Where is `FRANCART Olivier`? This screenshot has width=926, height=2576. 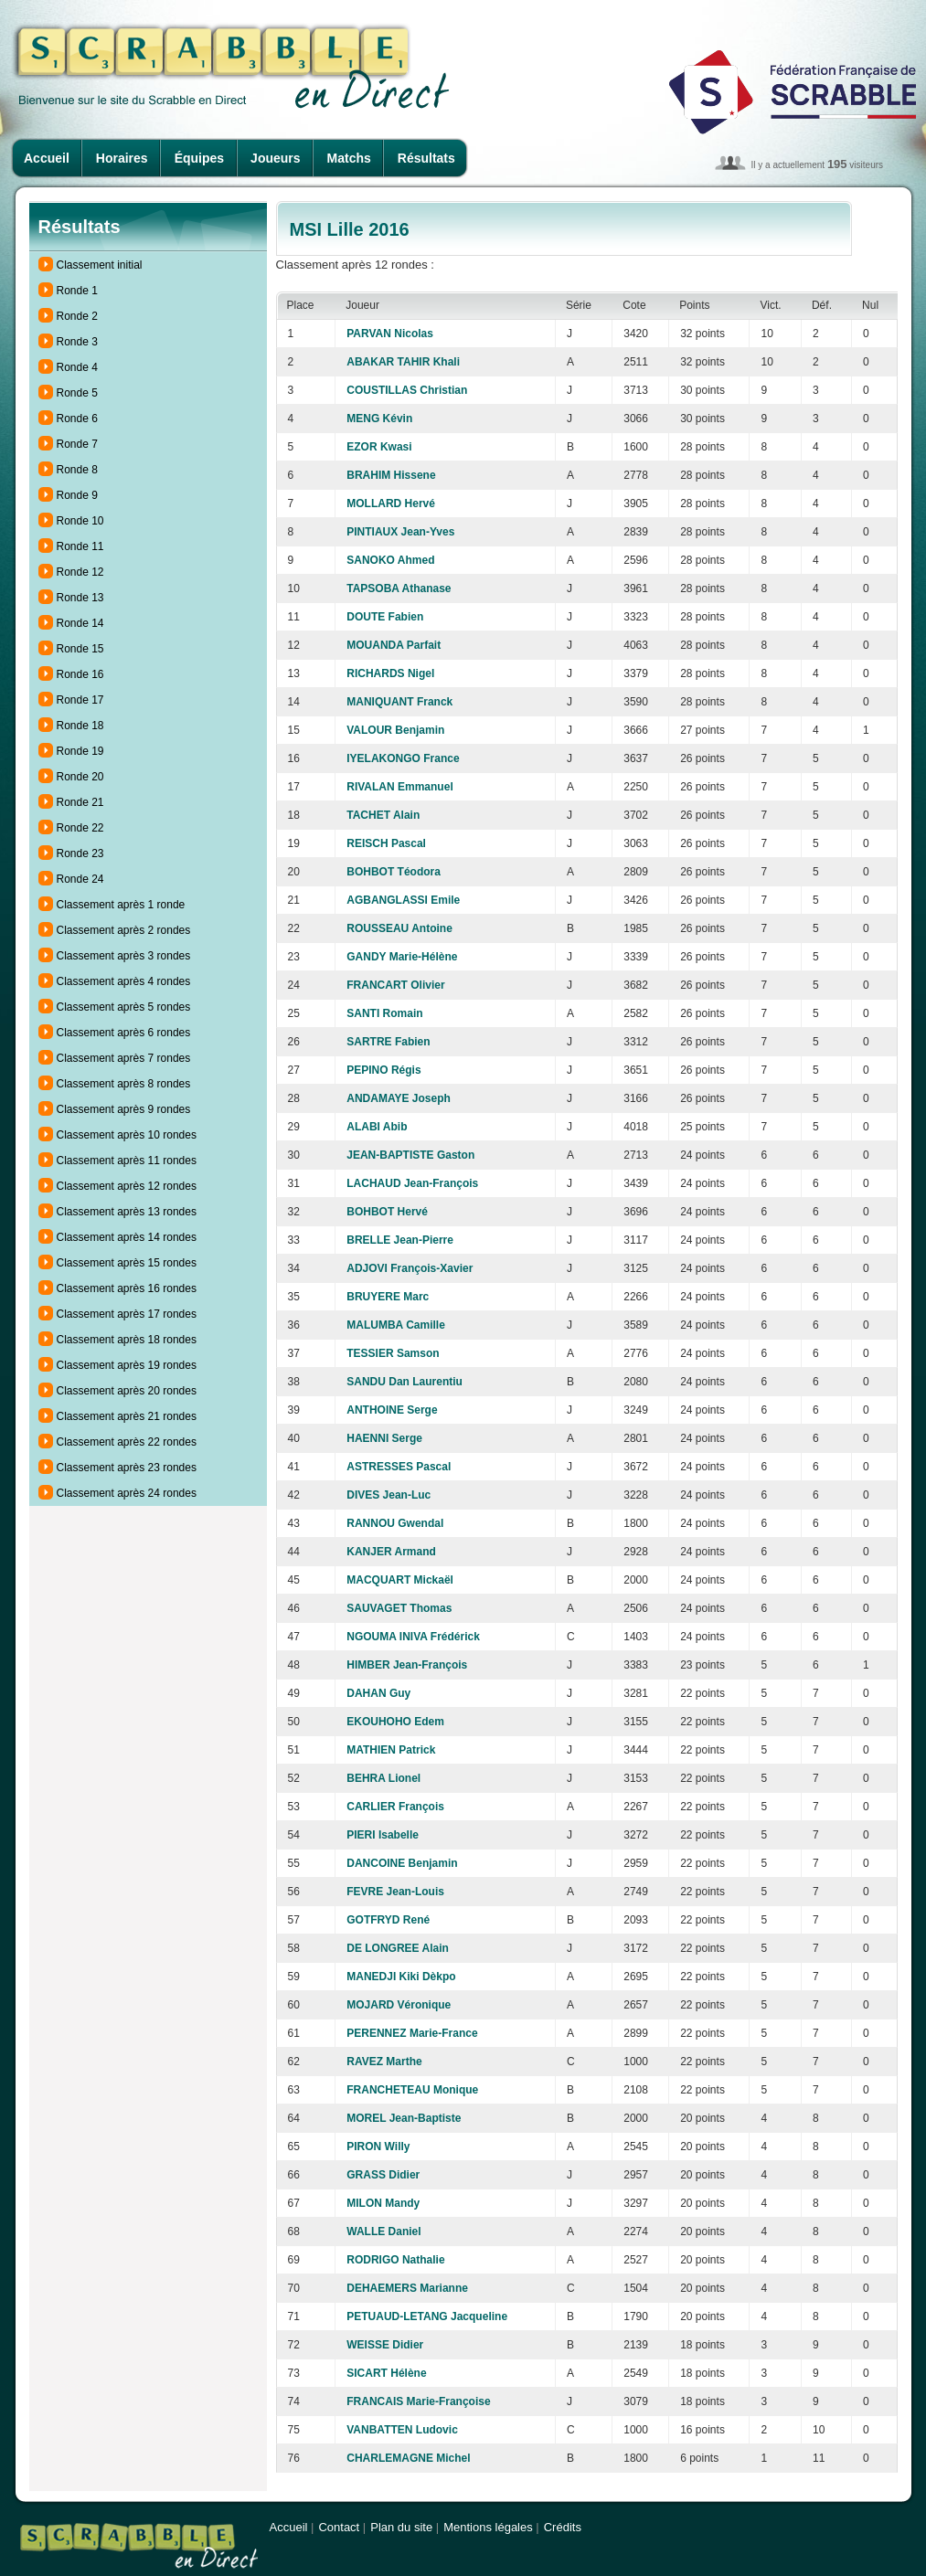 FRANCART Olivier is located at coordinates (395, 985).